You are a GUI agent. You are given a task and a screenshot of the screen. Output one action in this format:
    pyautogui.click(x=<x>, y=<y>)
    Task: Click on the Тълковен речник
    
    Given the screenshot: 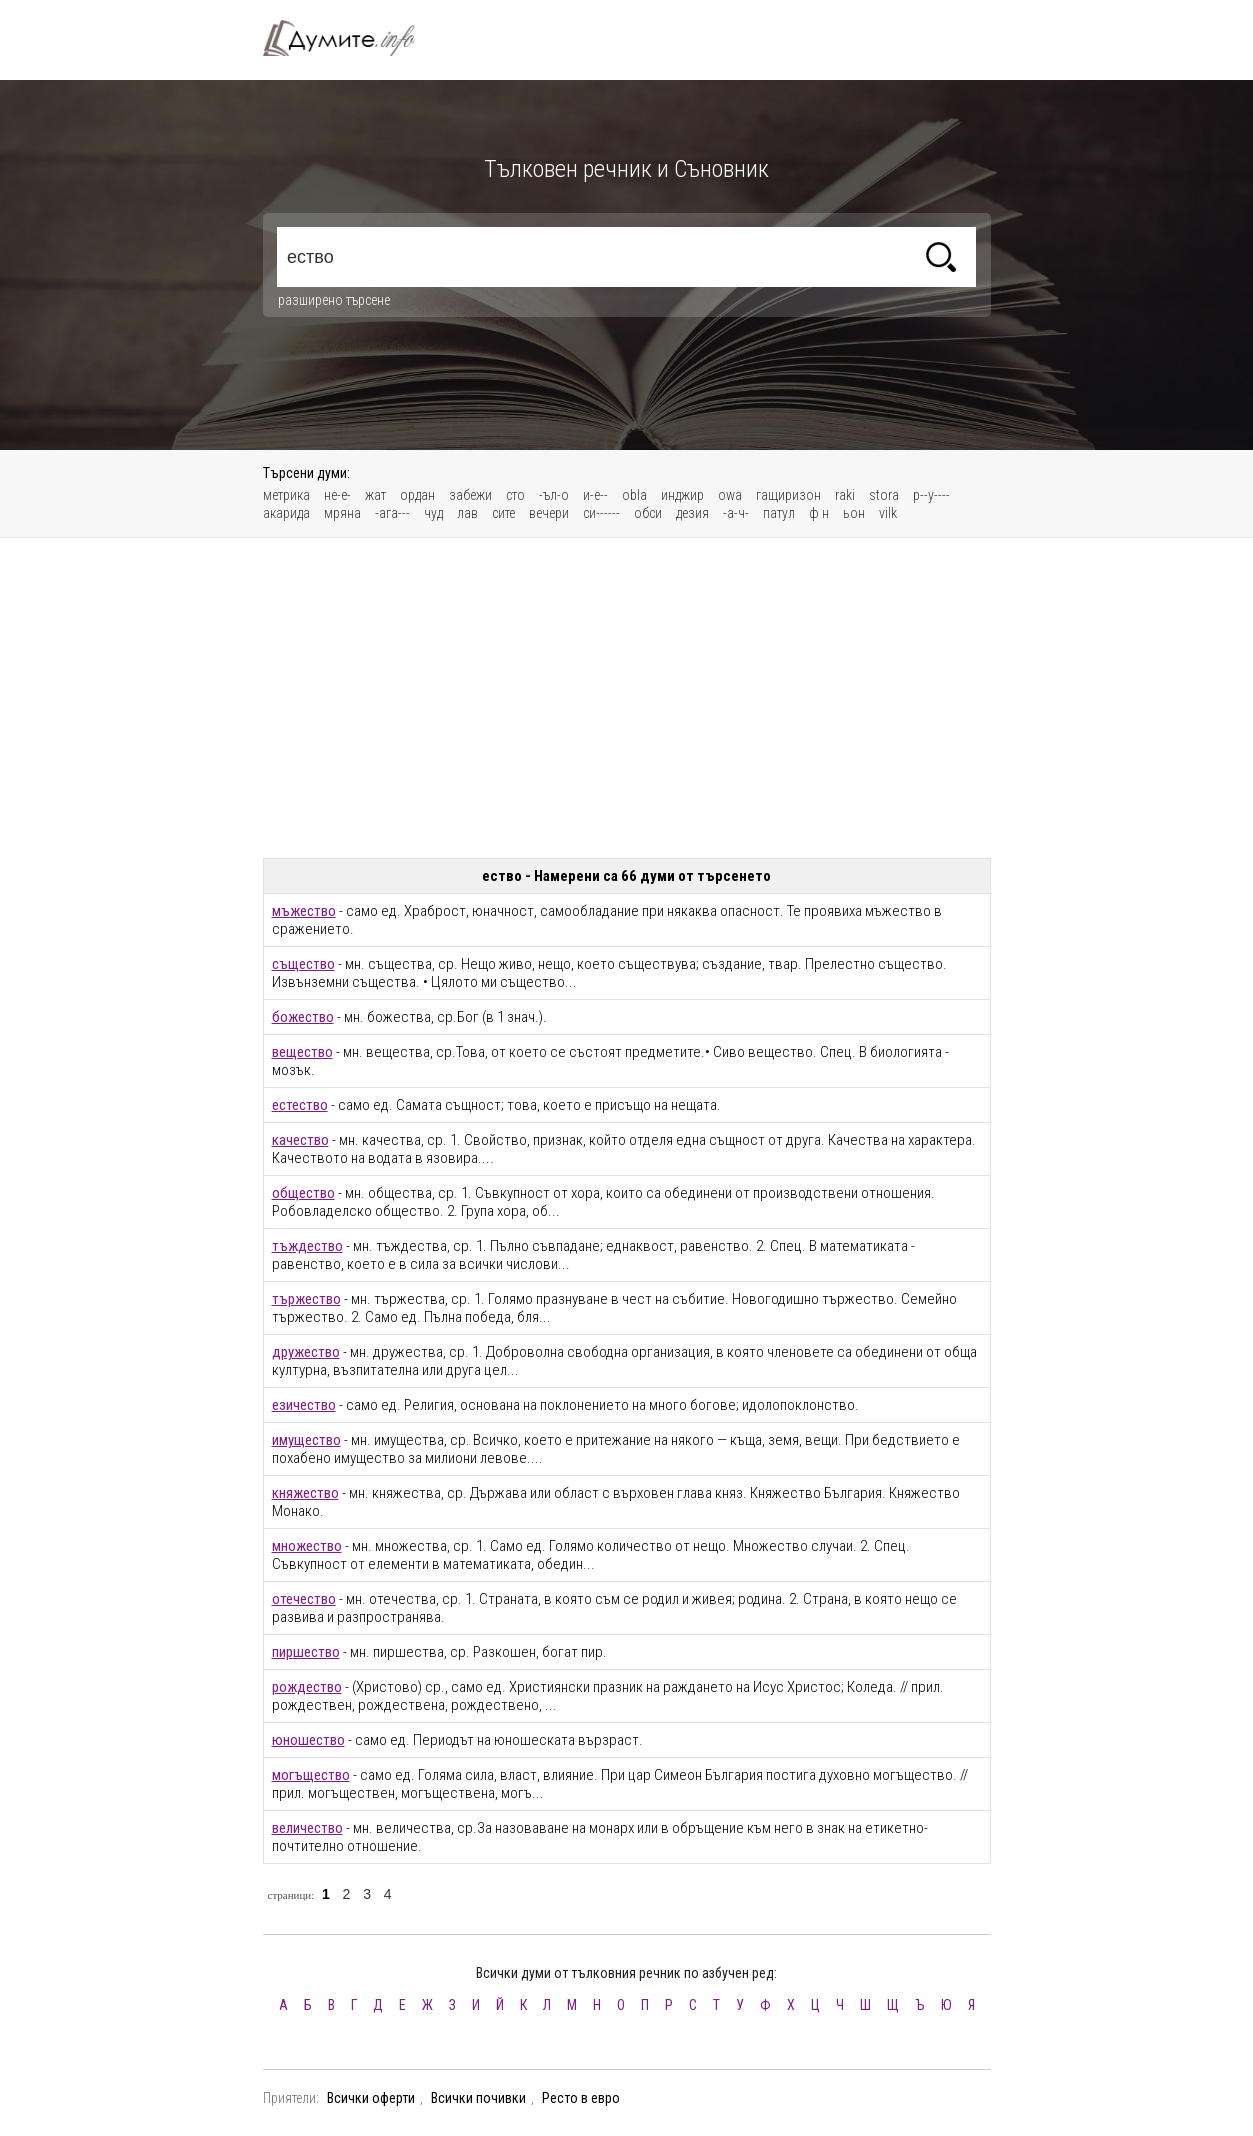 What is the action you would take?
    pyautogui.click(x=351, y=38)
    